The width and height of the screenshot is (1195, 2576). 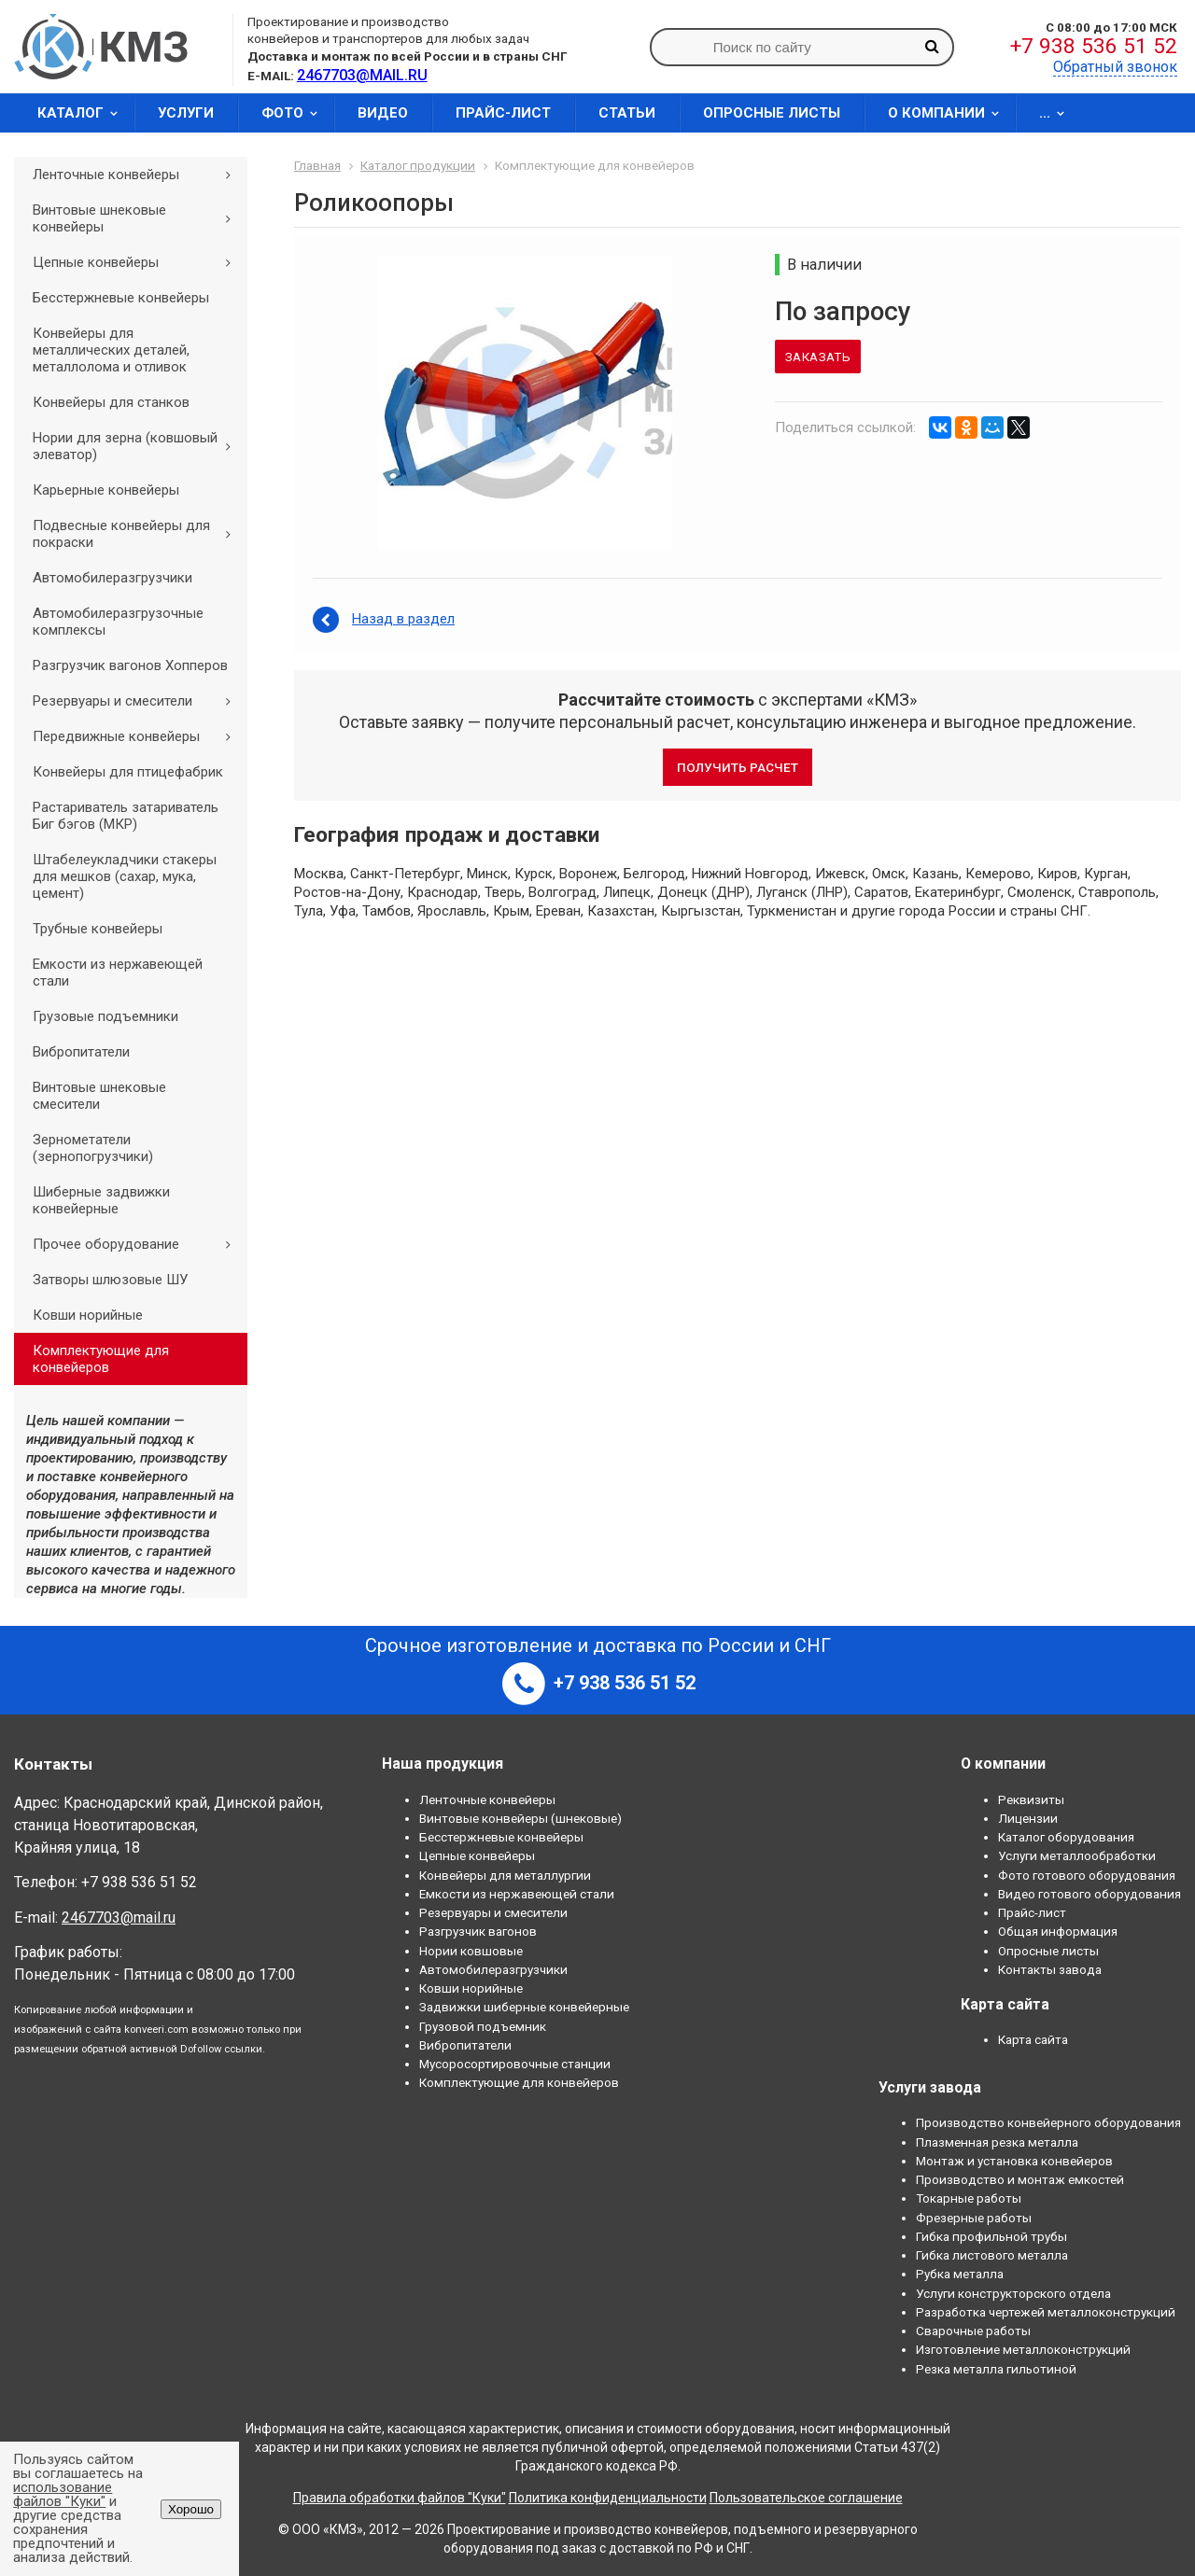 I want to click on Винтовые шнековые смесители, so click(x=99, y=1096).